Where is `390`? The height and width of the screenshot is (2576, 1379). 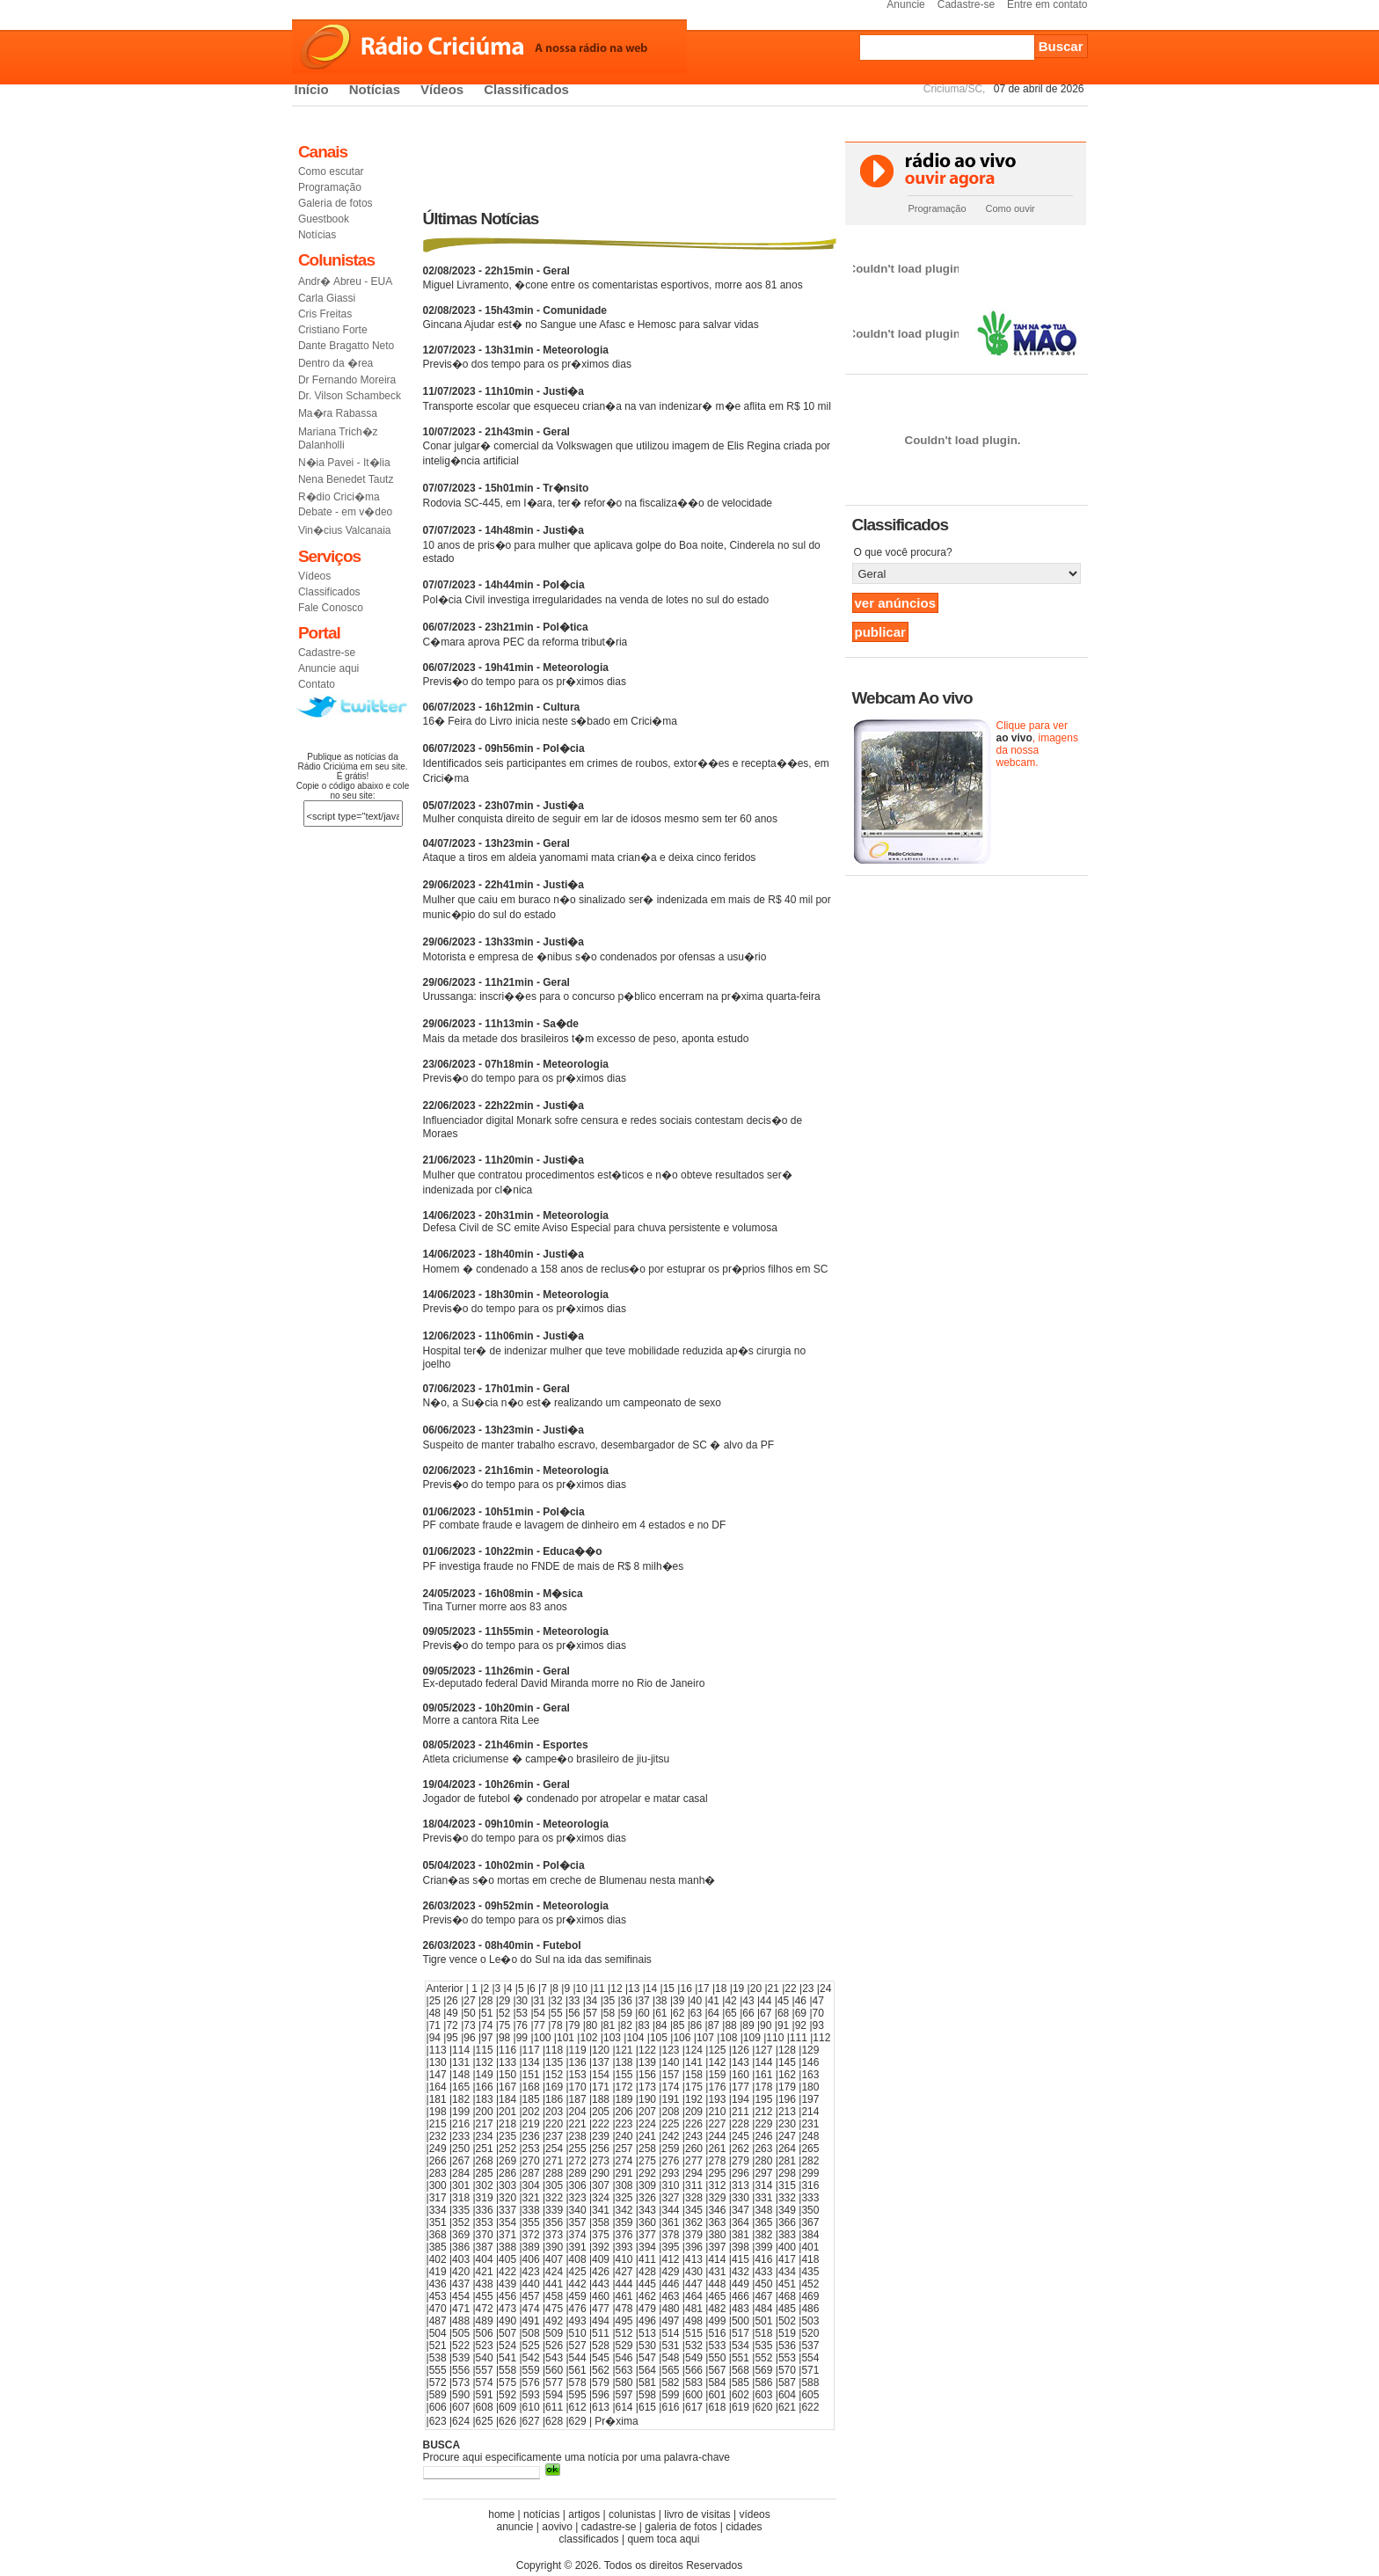 390 is located at coordinates (554, 2247).